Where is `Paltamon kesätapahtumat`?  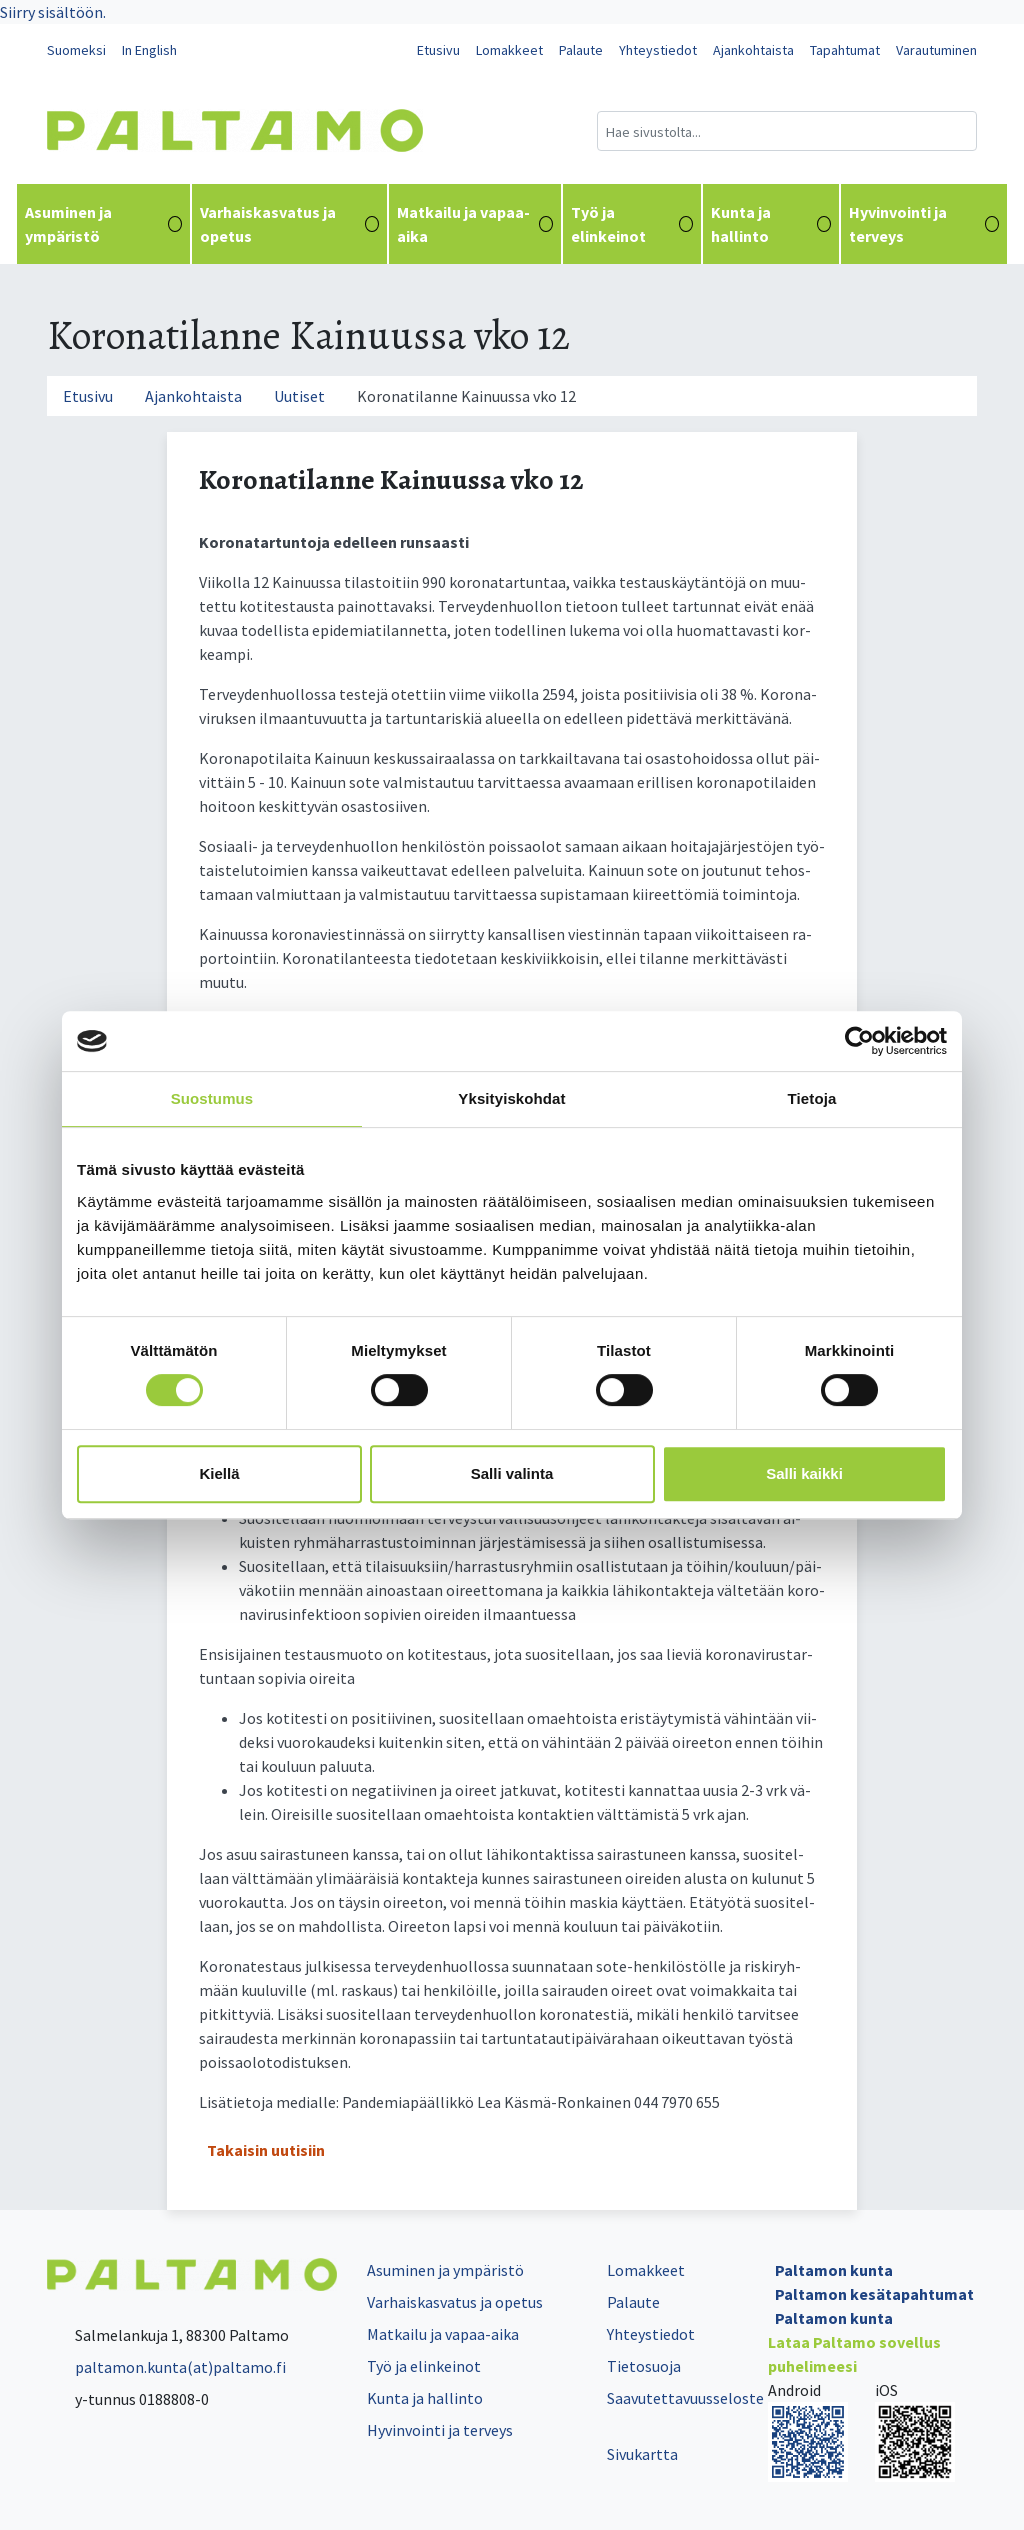 Paltamon kesätapahtumat is located at coordinates (874, 2294).